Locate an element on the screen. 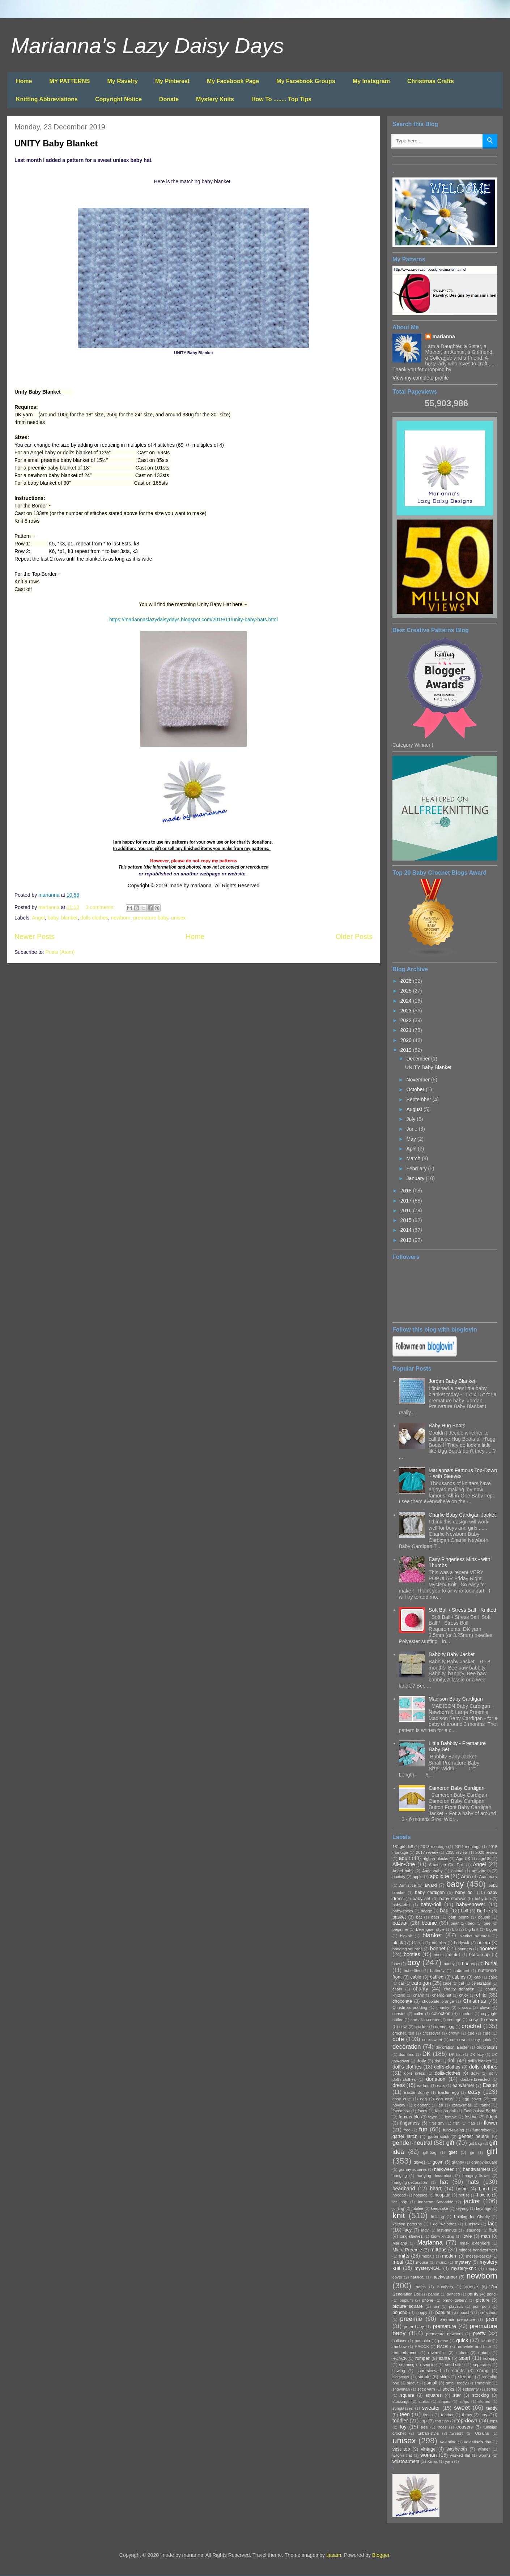 The width and height of the screenshot is (510, 2576). toddler is located at coordinates (400, 2420).